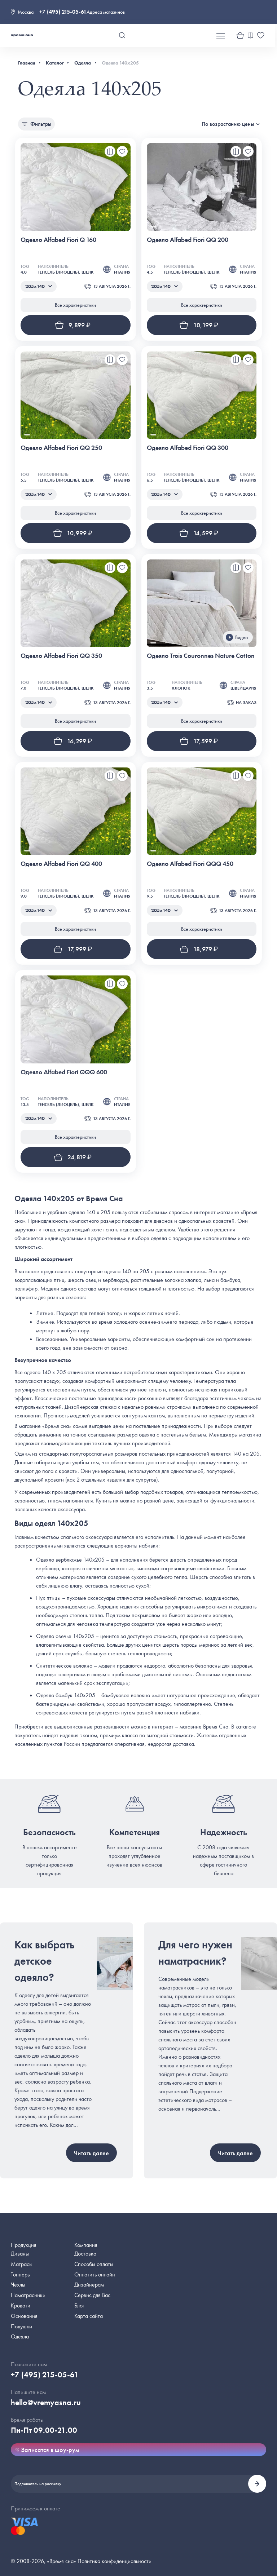 Image resolution: width=277 pixels, height=2576 pixels. Describe the element at coordinates (18, 2284) in the screenshot. I see `Чехлы` at that location.